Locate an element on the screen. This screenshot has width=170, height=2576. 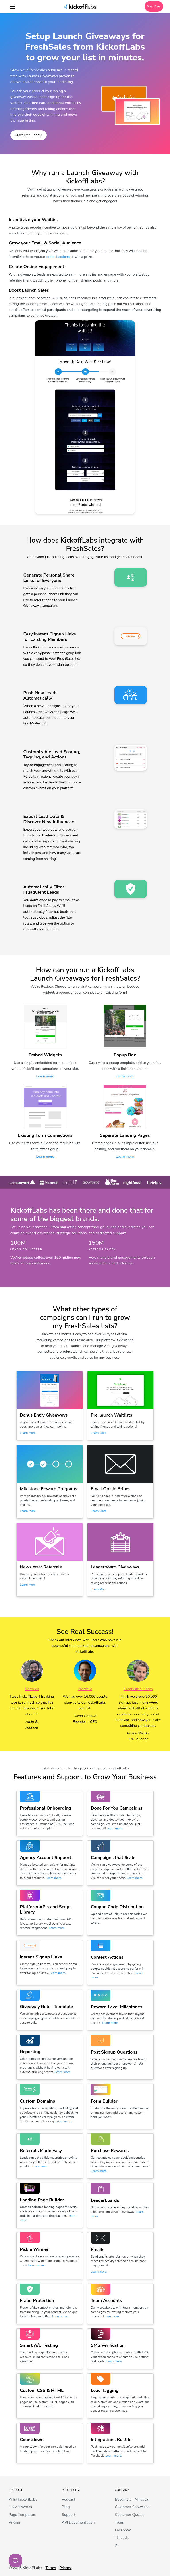
Customer Showcase is located at coordinates (132, 2507).